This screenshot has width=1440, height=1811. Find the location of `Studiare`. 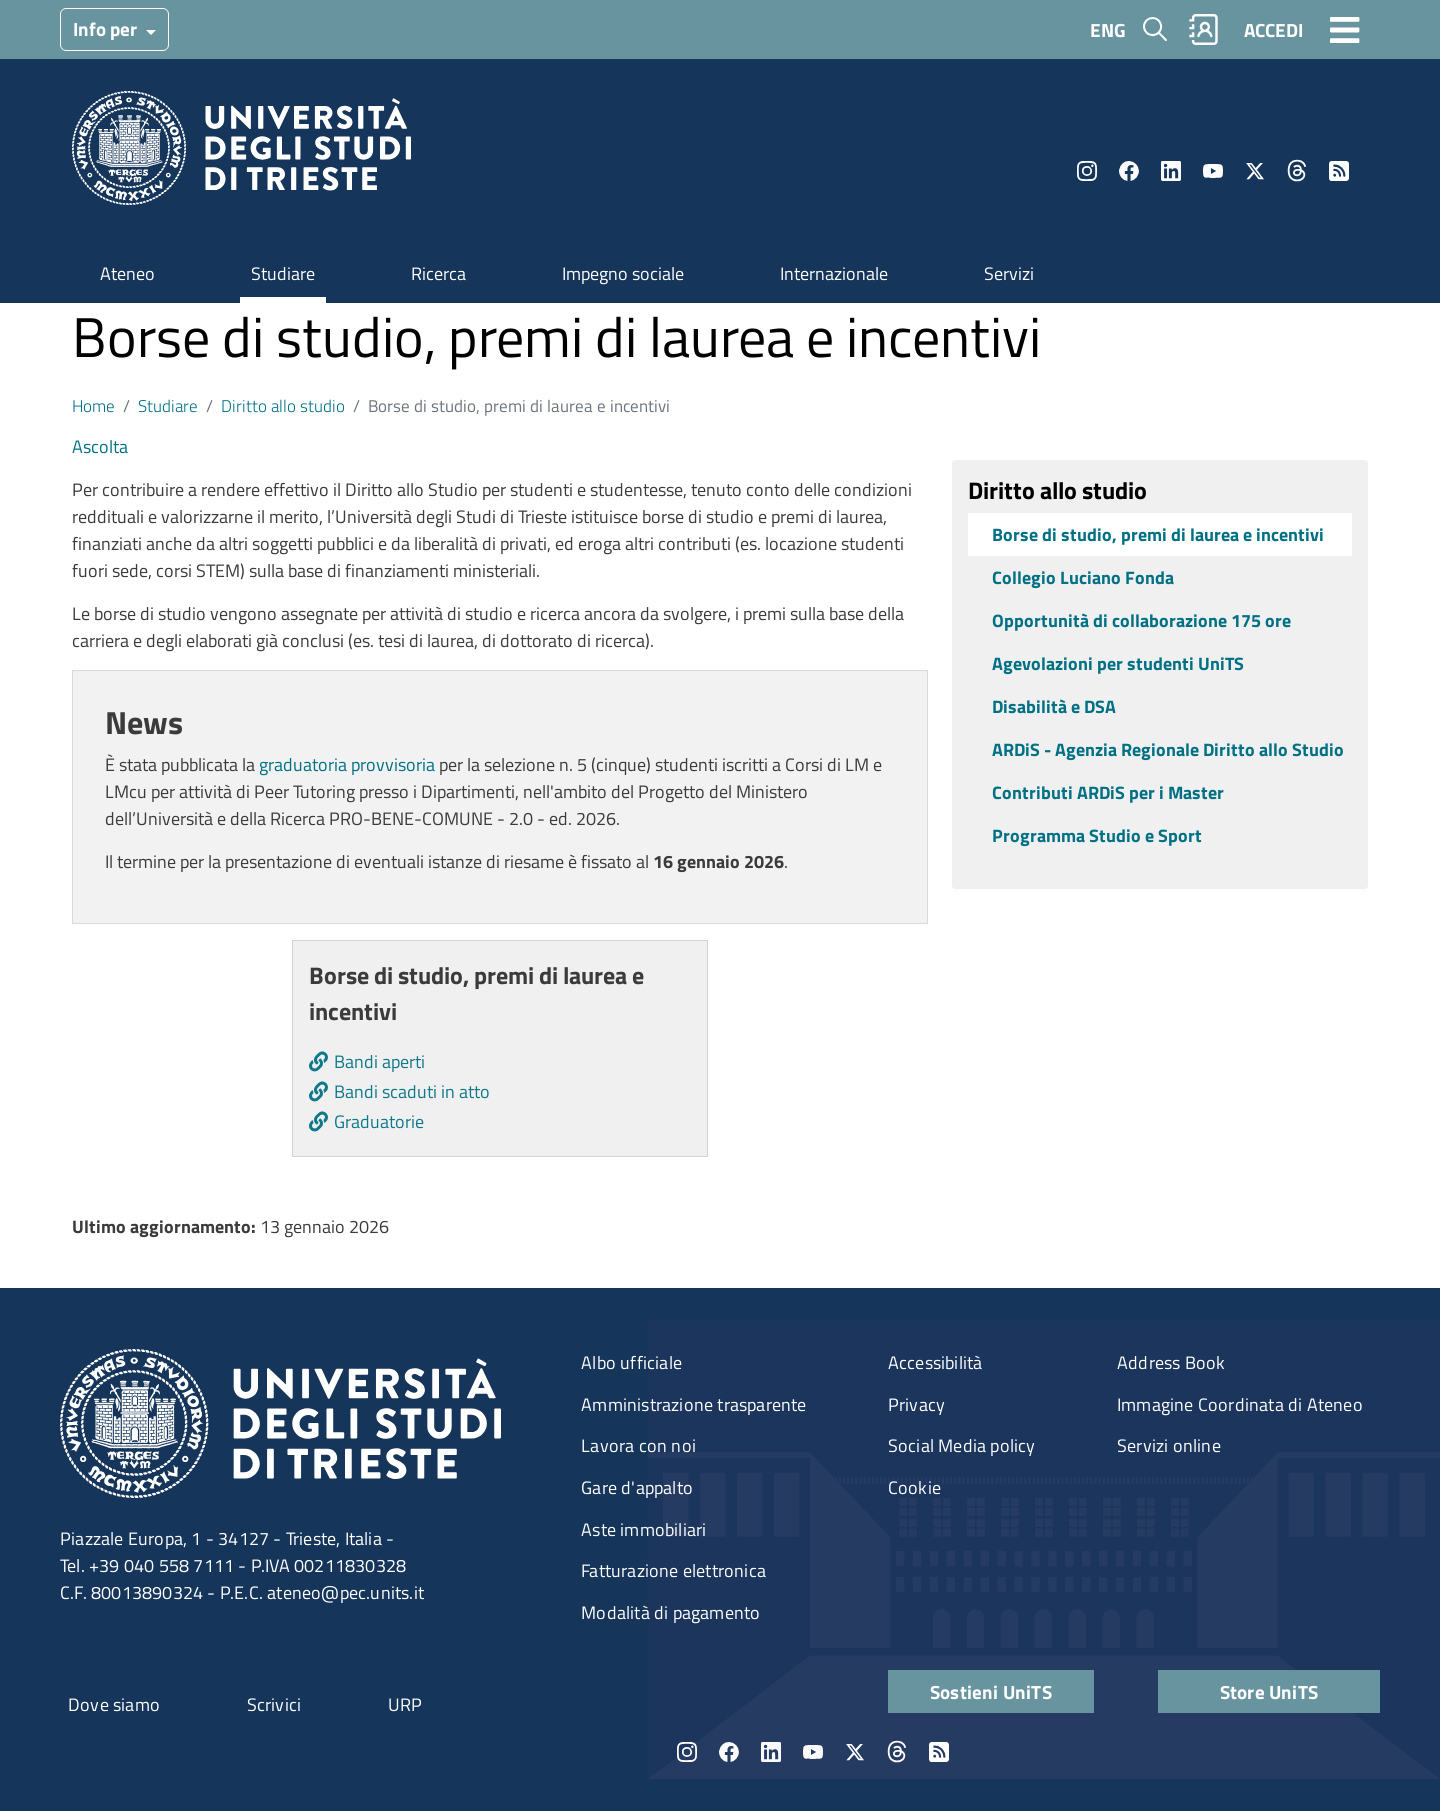

Studiare is located at coordinates (283, 273).